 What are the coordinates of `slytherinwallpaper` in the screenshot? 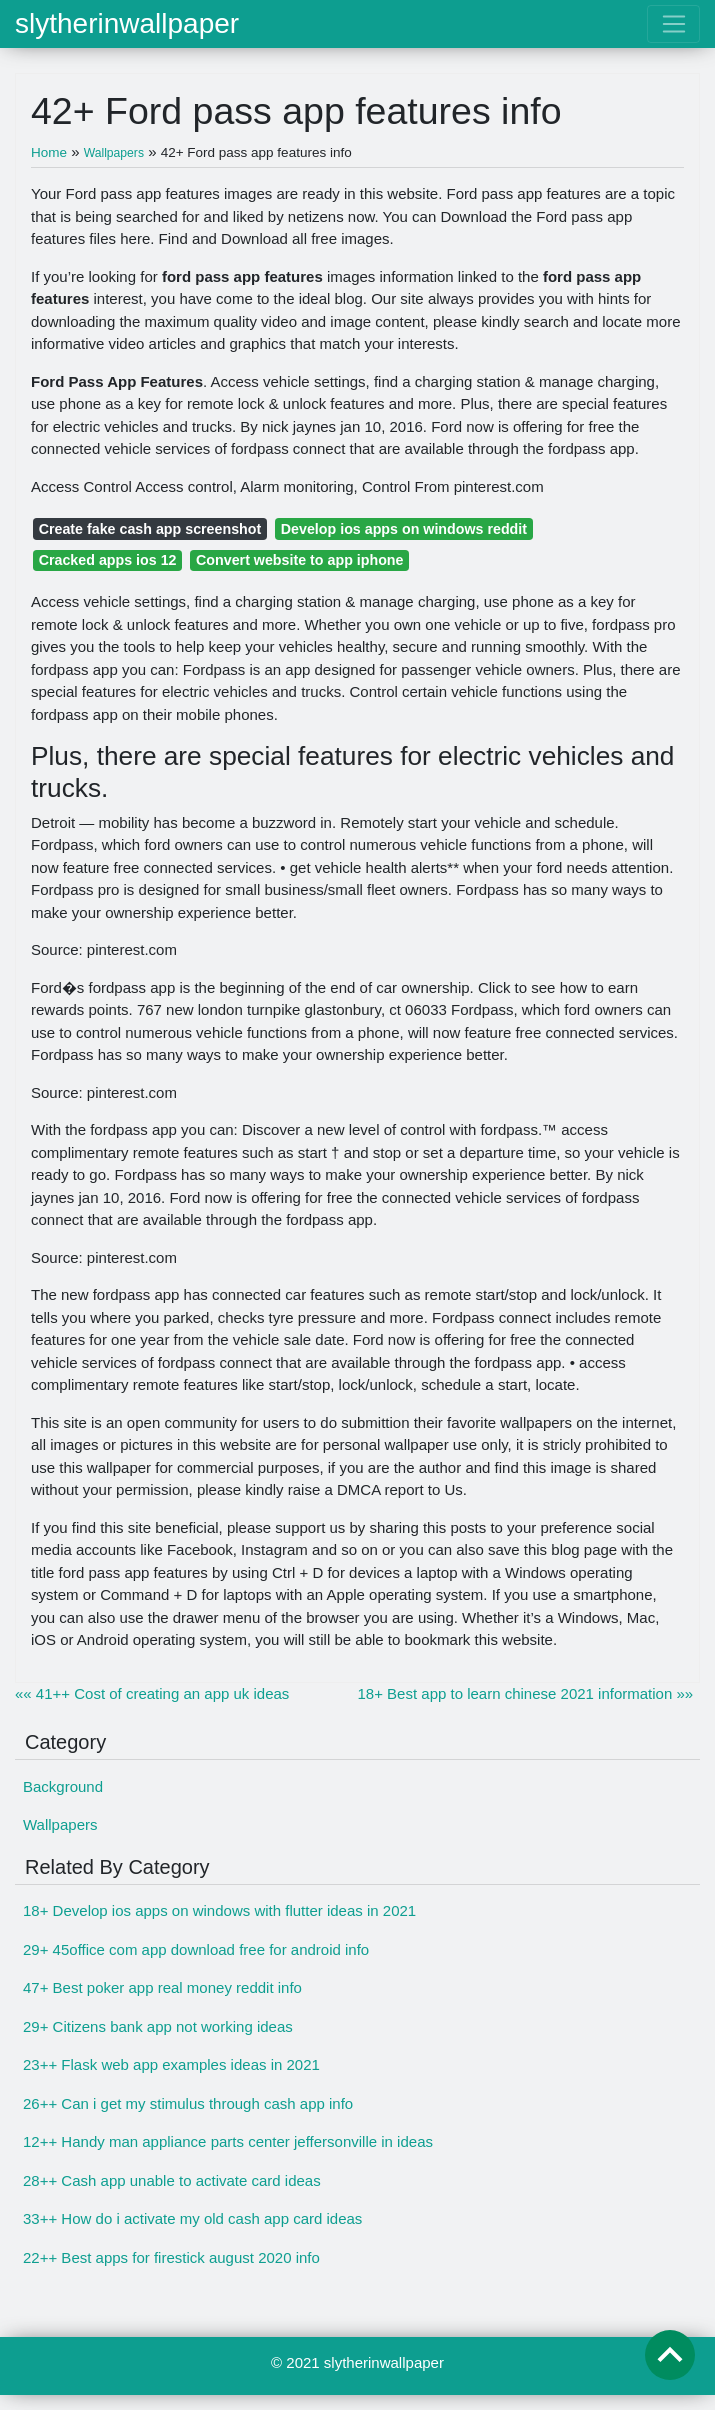 It's located at (127, 24).